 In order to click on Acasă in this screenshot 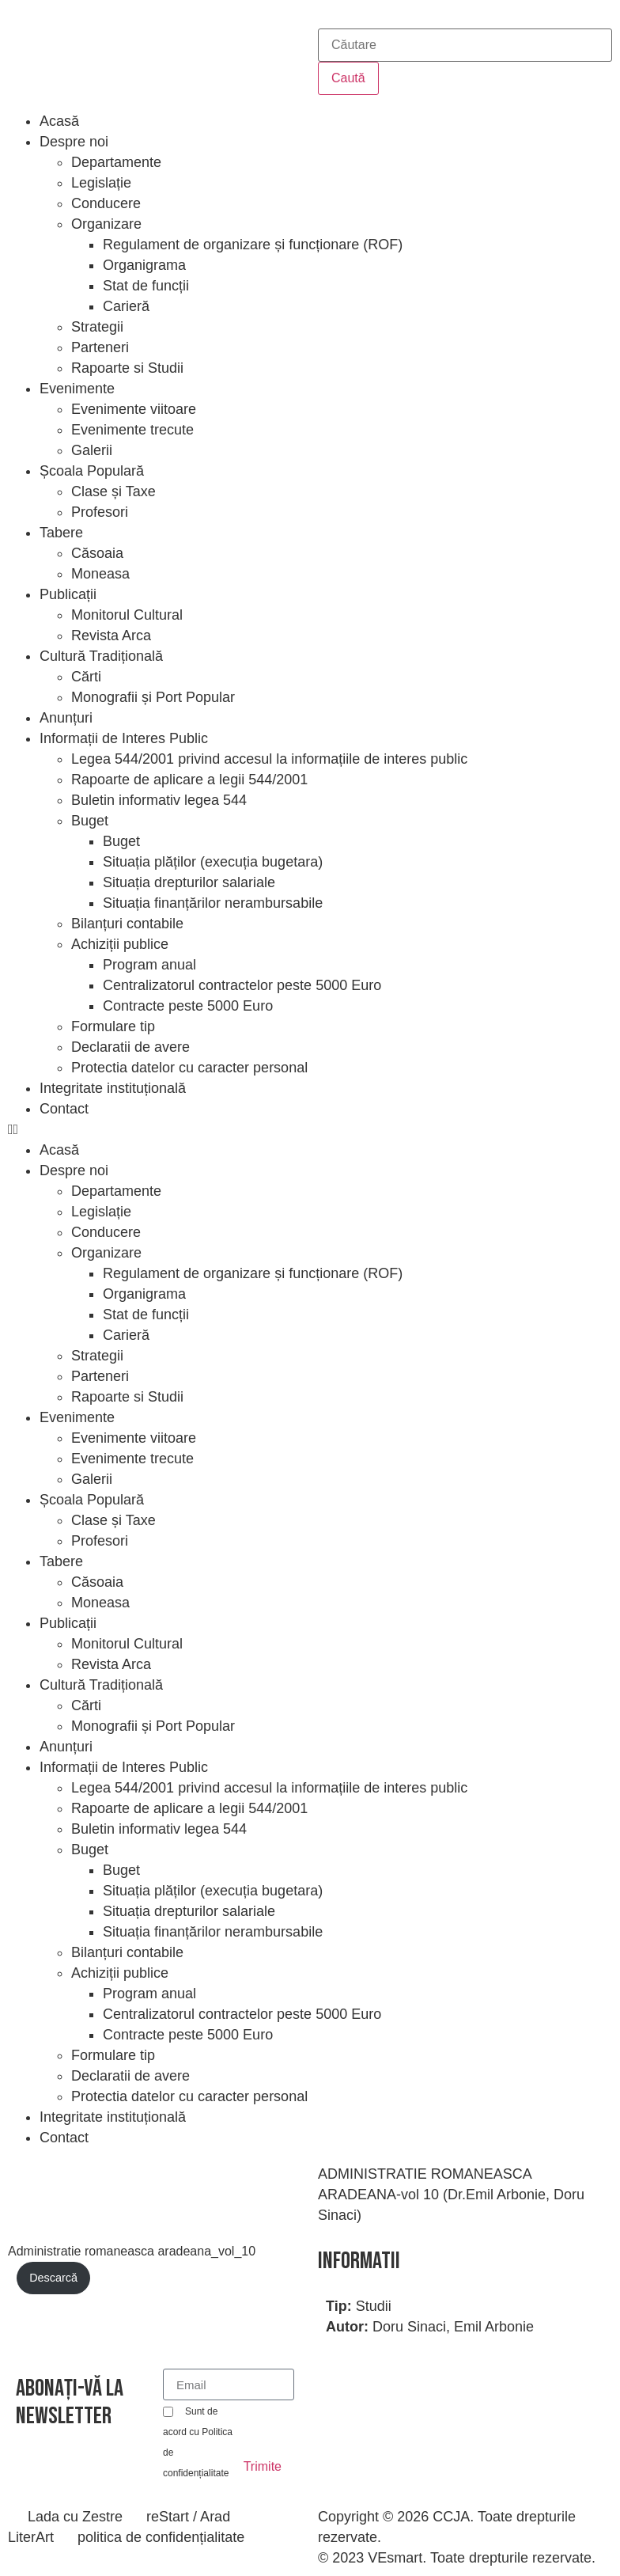, I will do `click(59, 121)`.